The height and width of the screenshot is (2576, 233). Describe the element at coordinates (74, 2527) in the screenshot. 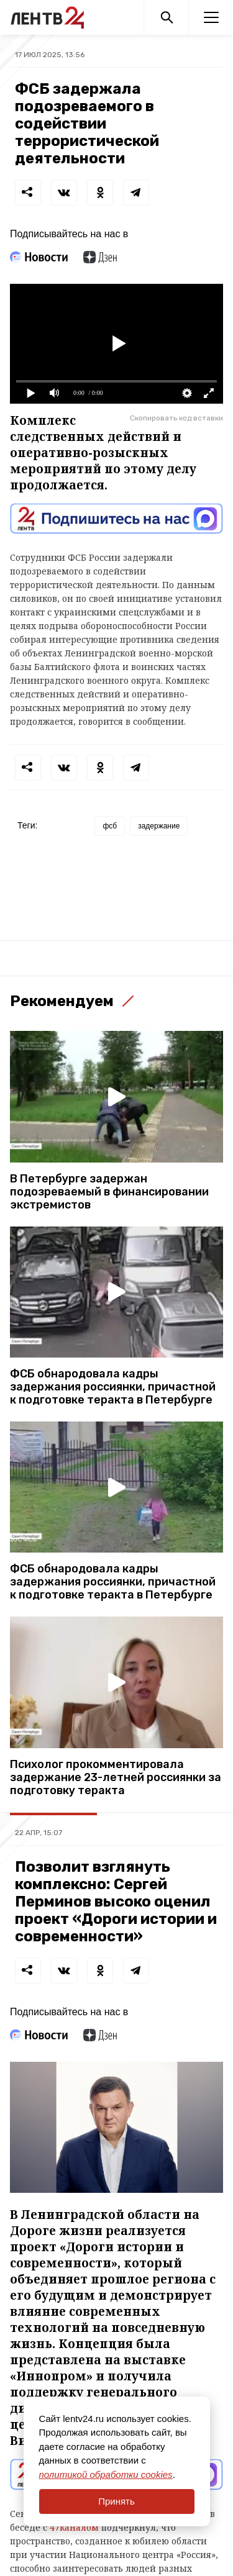

I see `47каналом` at that location.